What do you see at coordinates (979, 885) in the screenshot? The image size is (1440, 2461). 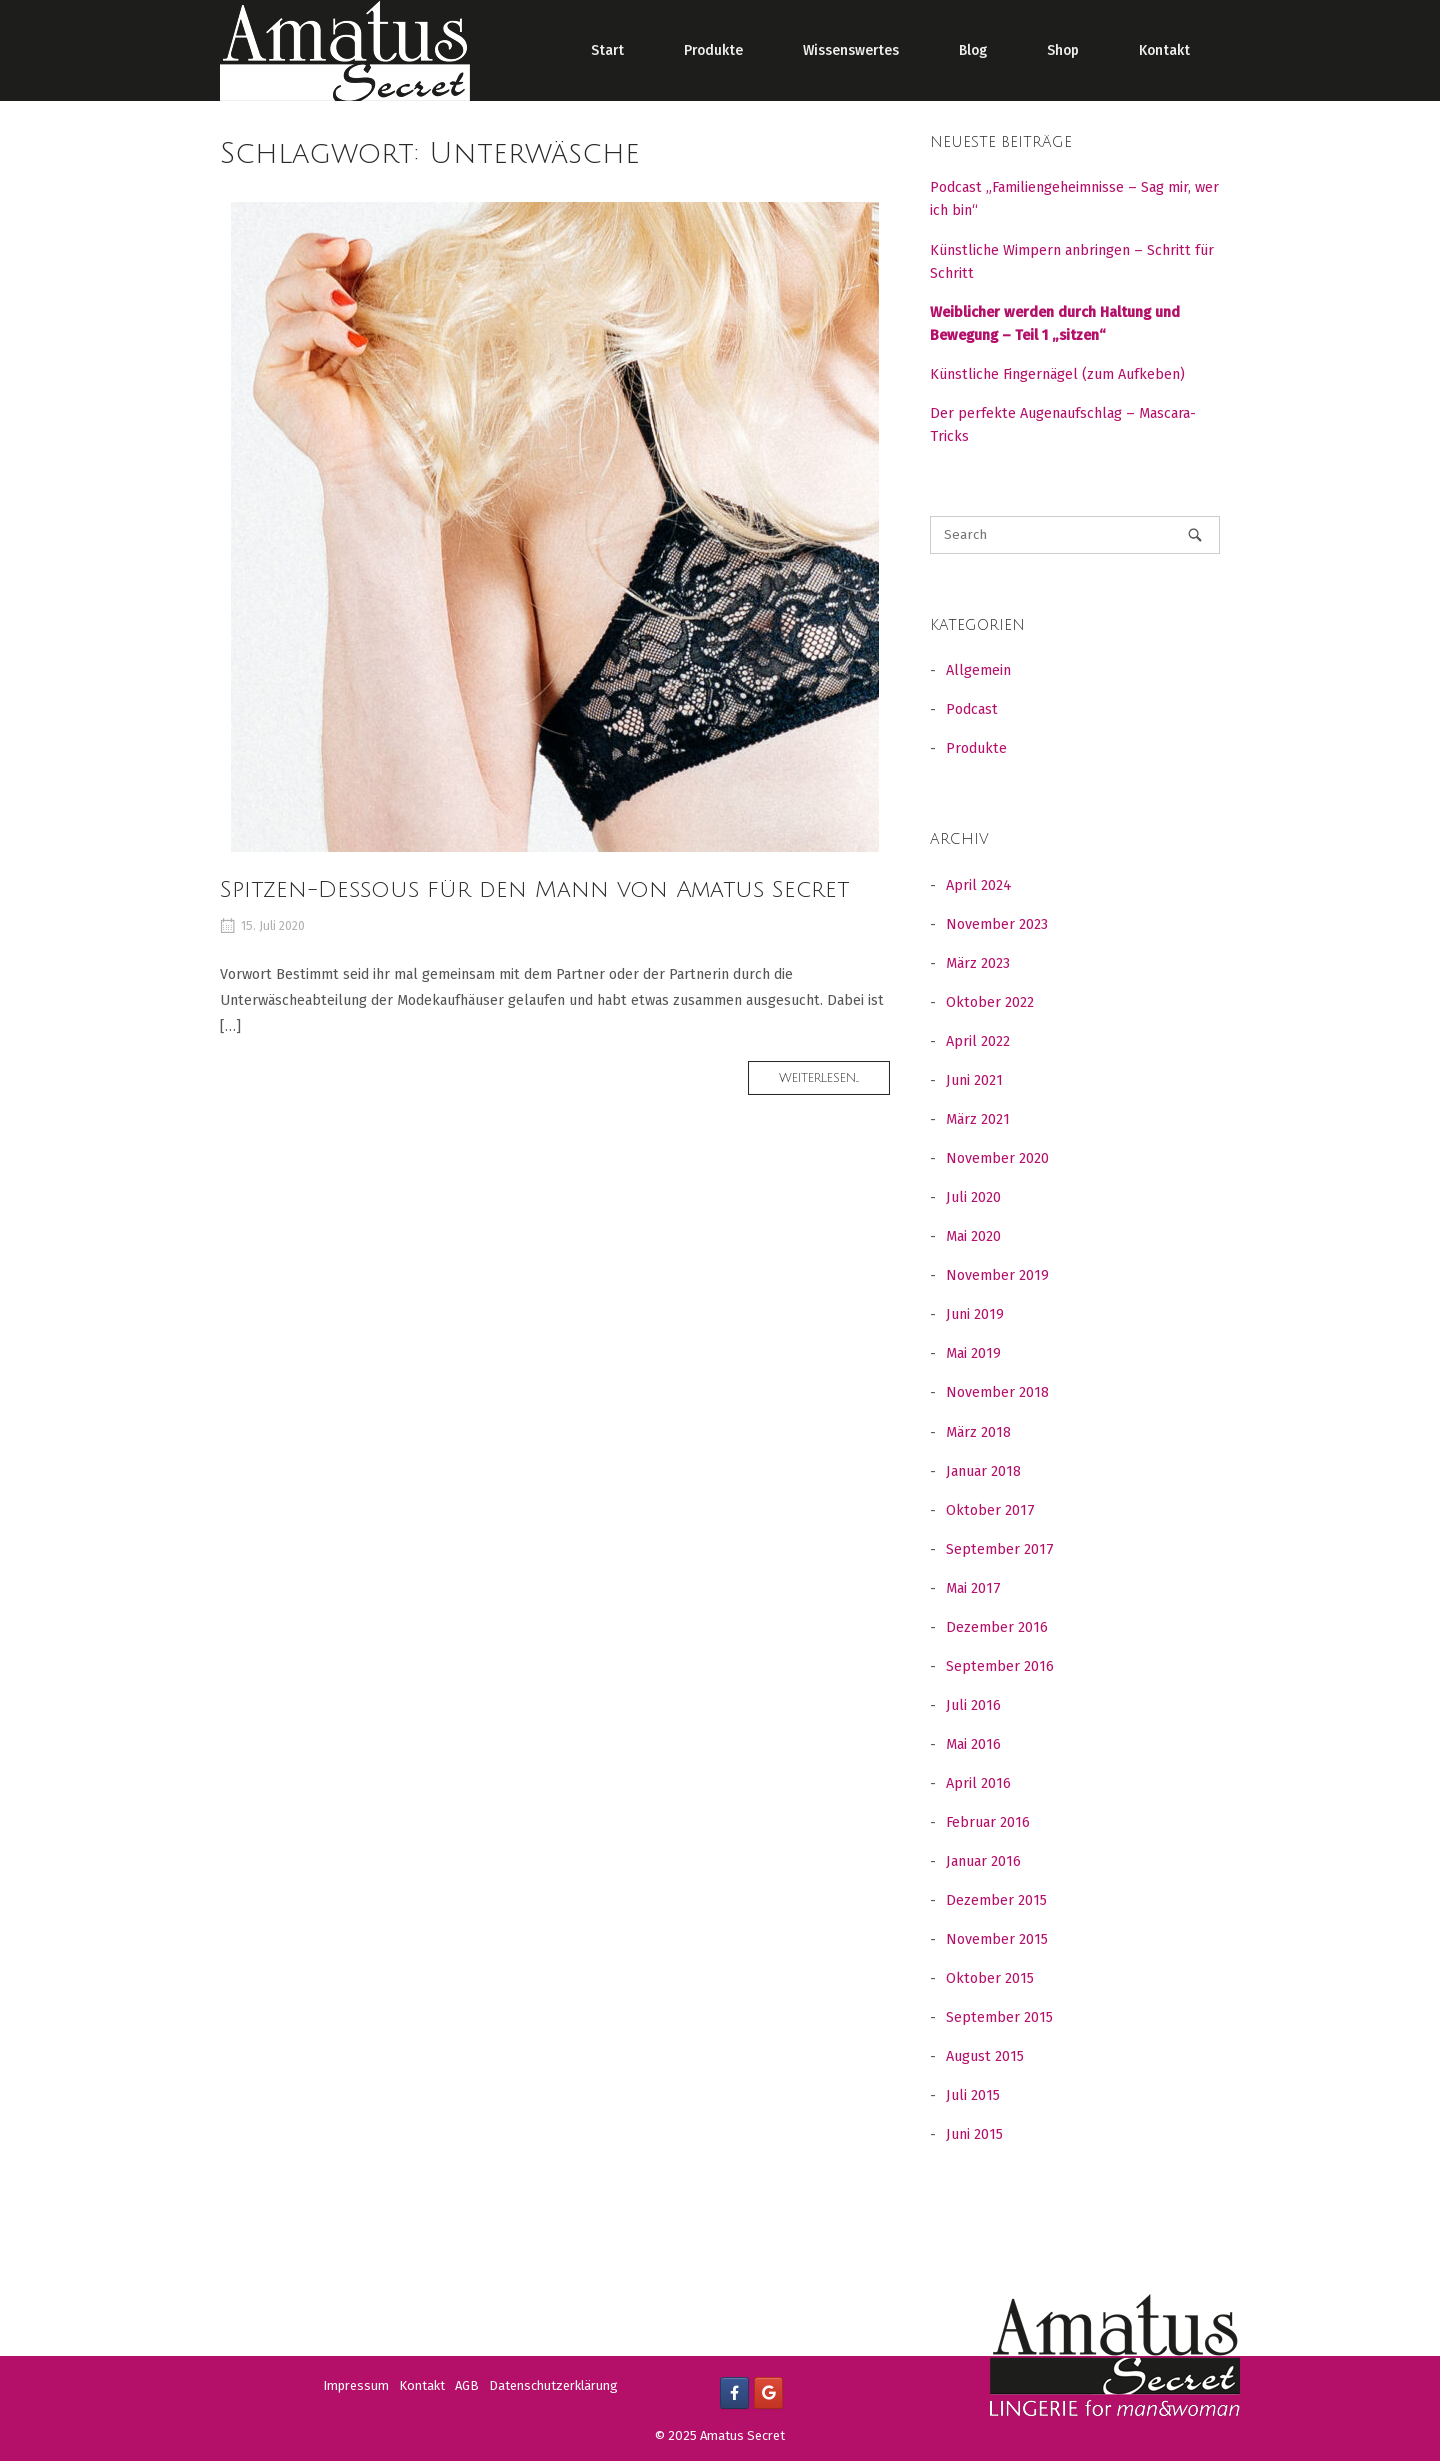 I see `April 2024` at bounding box center [979, 885].